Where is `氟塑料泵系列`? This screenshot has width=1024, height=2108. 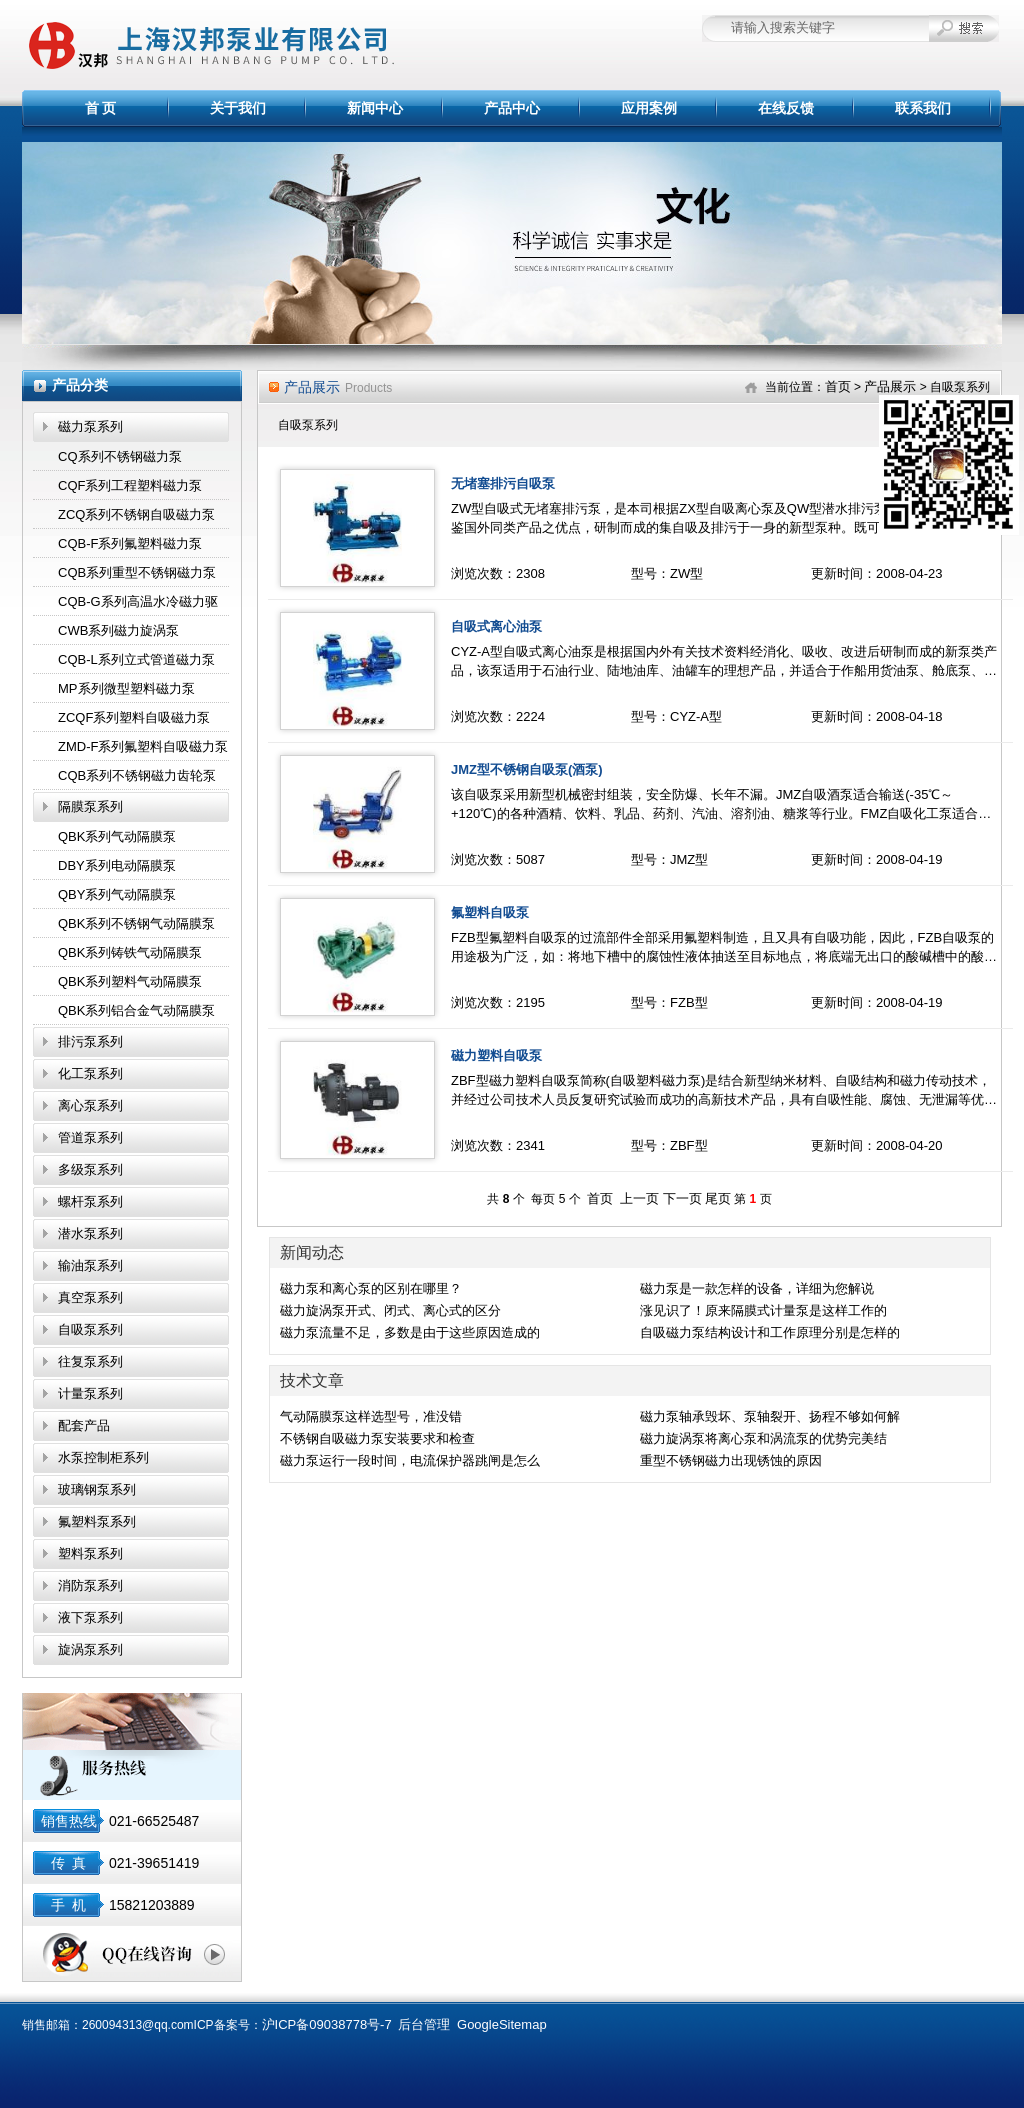 氟塑料泵系列 is located at coordinates (97, 1521).